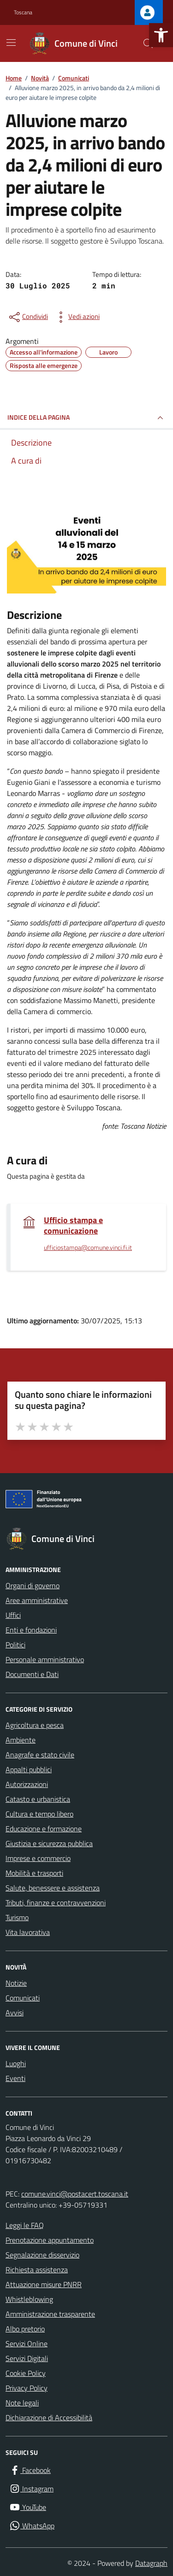  What do you see at coordinates (28, 2507) in the screenshot?
I see `[YouTube]` at bounding box center [28, 2507].